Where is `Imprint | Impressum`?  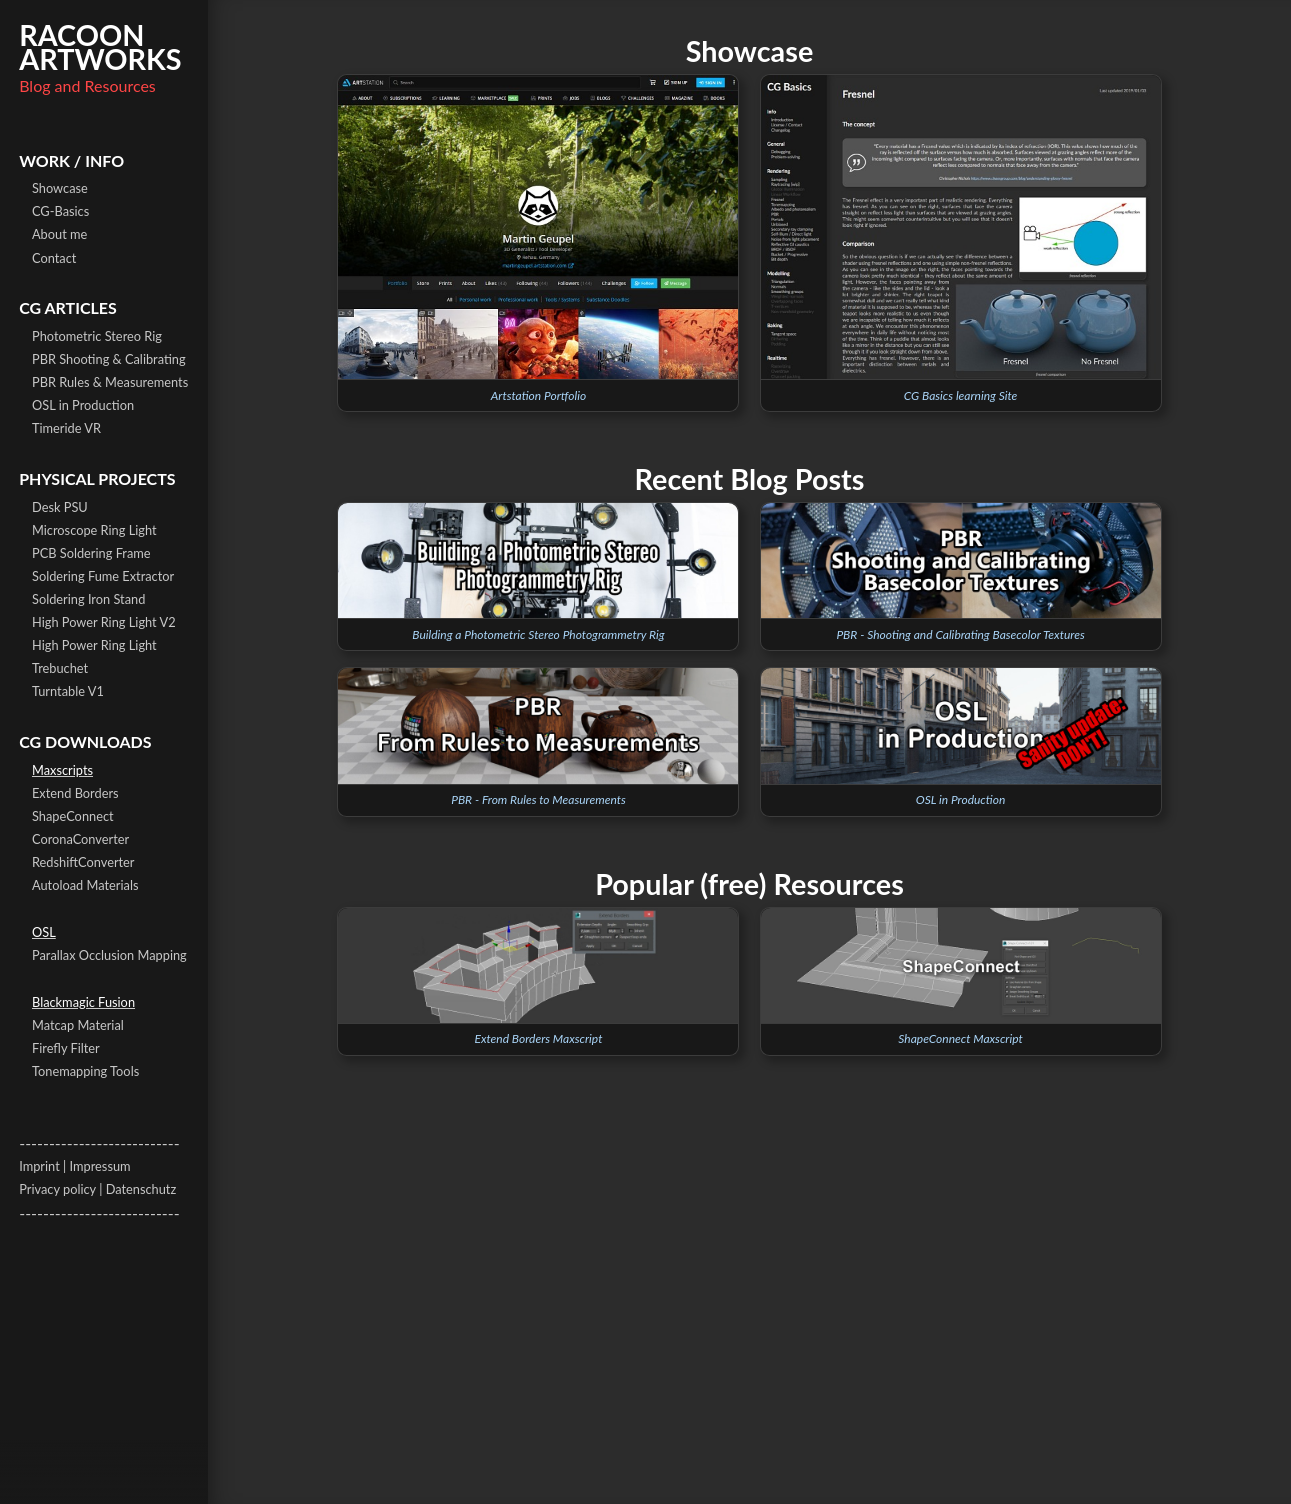 Imprint | Impressum is located at coordinates (74, 1166).